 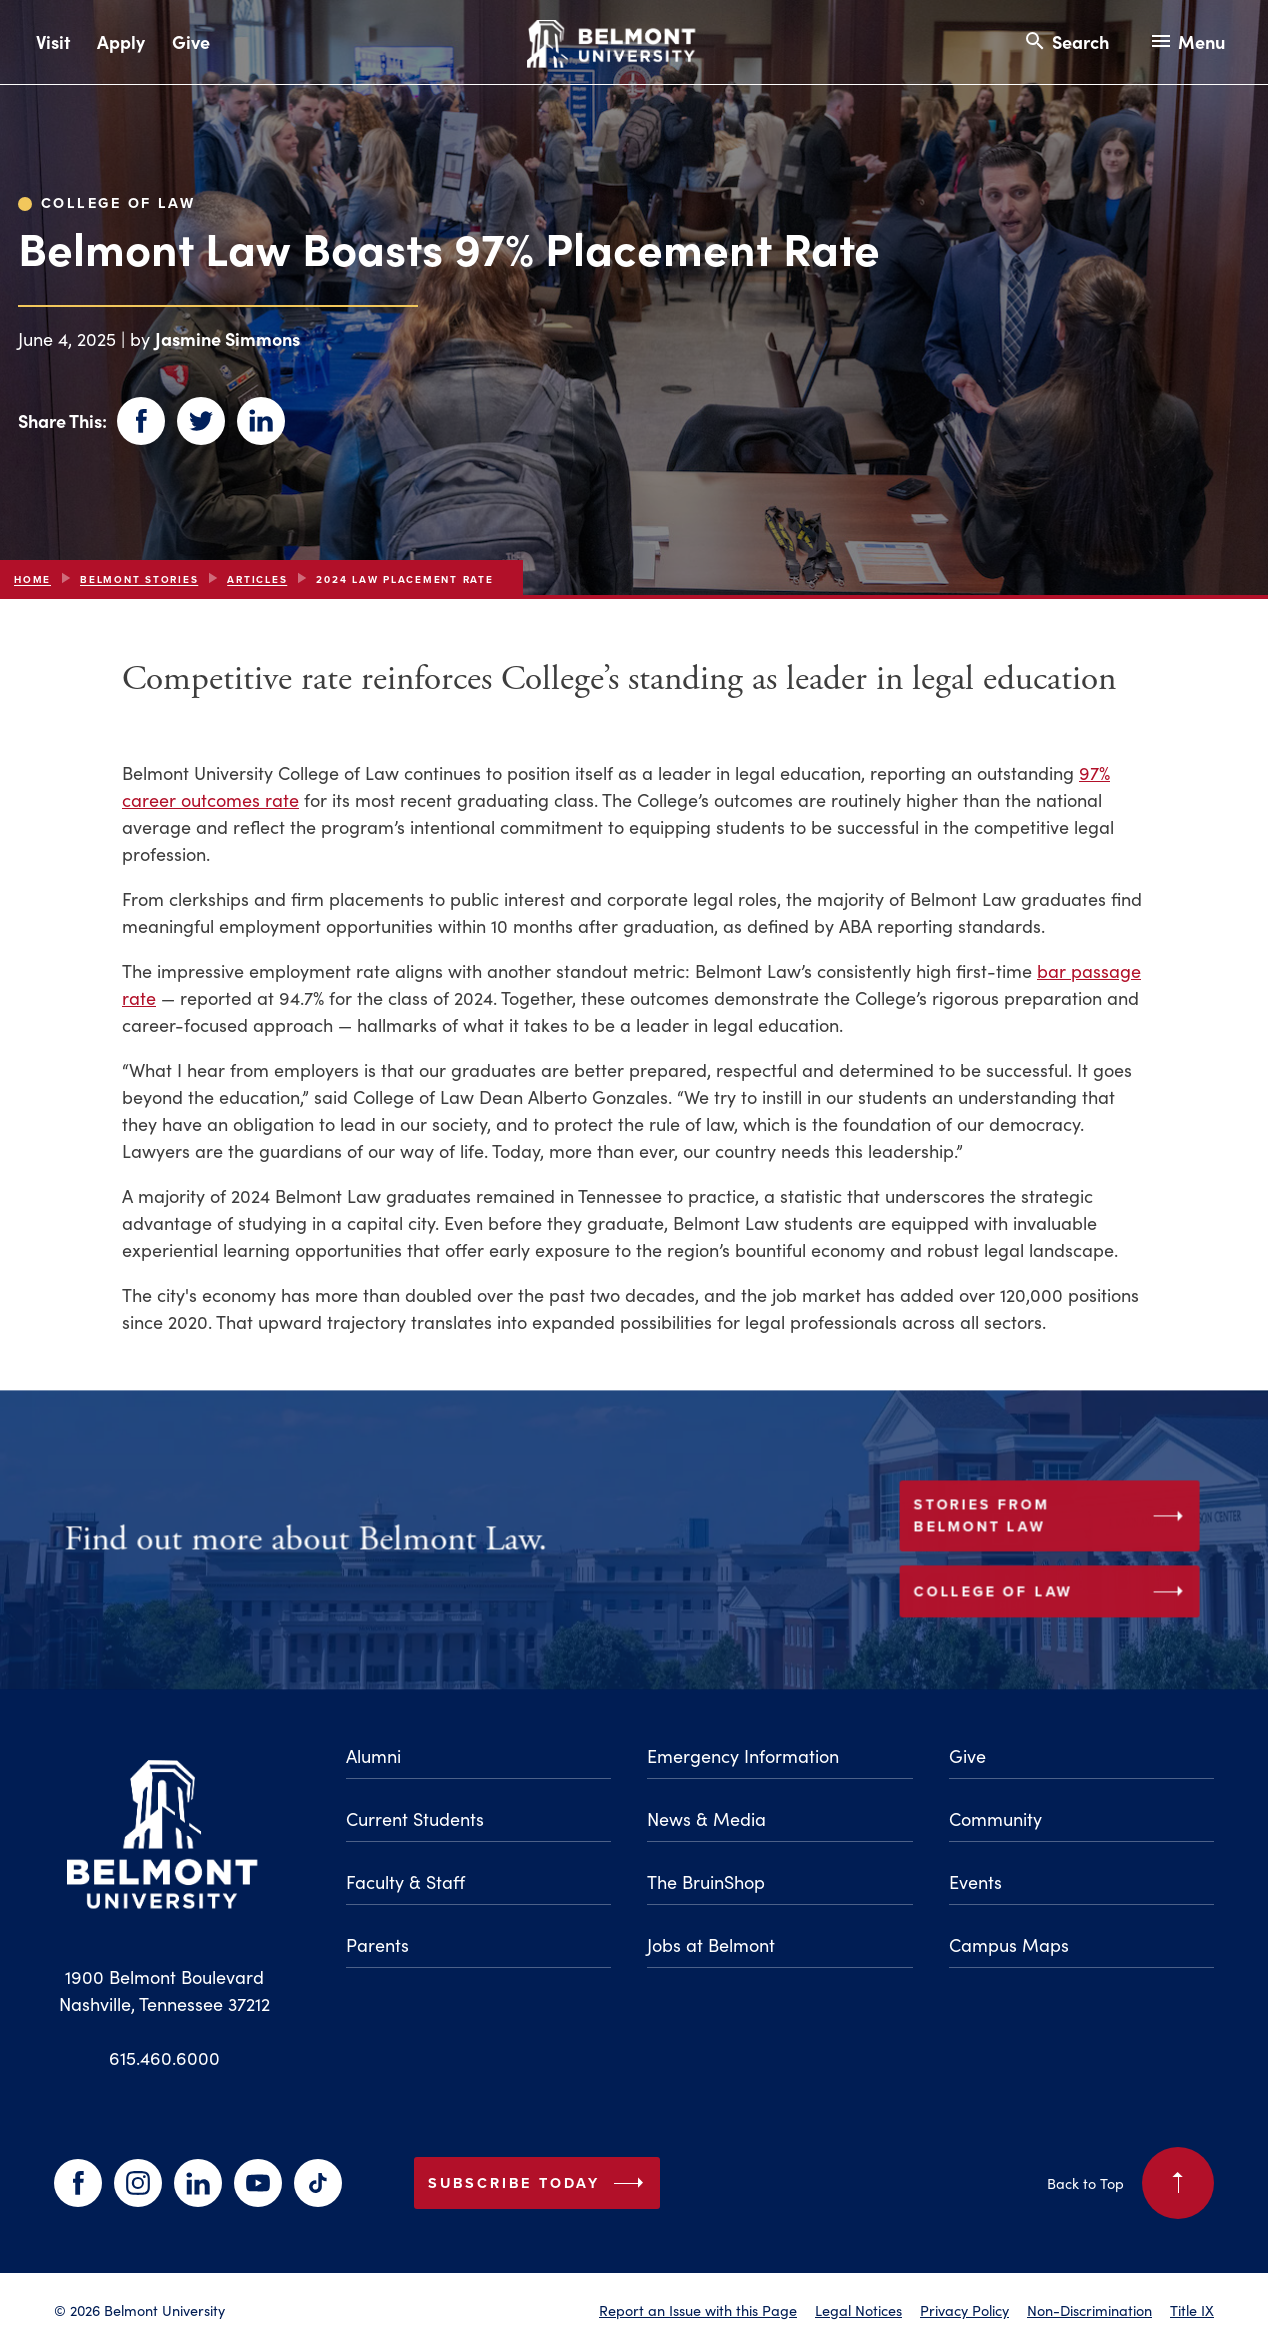 What do you see at coordinates (540, 2183) in the screenshot?
I see `Subscribe Today` at bounding box center [540, 2183].